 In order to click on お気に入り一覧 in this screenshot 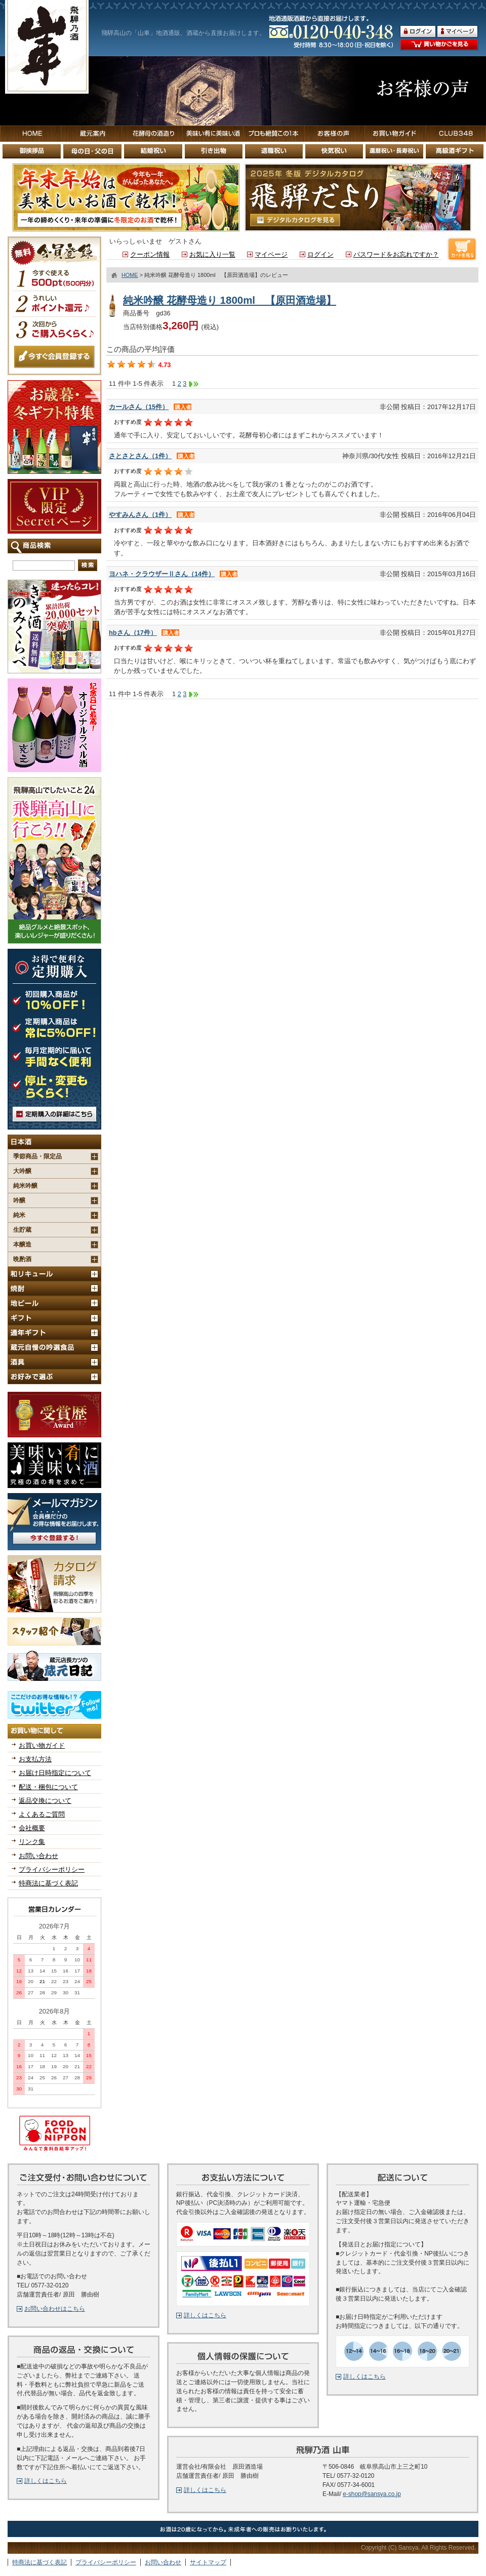, I will do `click(212, 254)`.